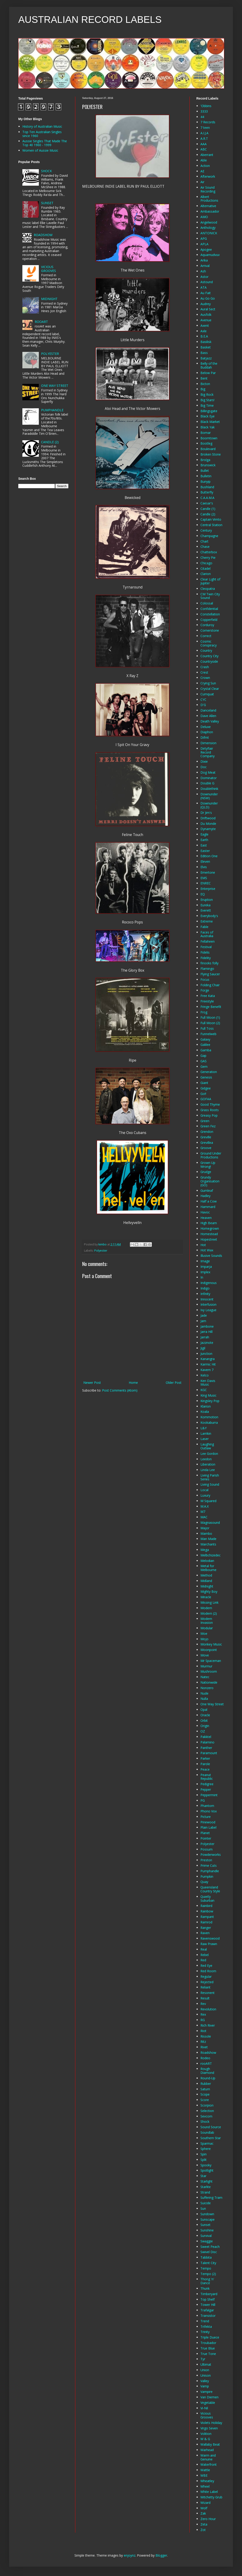  Describe the element at coordinates (210, 614) in the screenshot. I see `Constellation` at that location.